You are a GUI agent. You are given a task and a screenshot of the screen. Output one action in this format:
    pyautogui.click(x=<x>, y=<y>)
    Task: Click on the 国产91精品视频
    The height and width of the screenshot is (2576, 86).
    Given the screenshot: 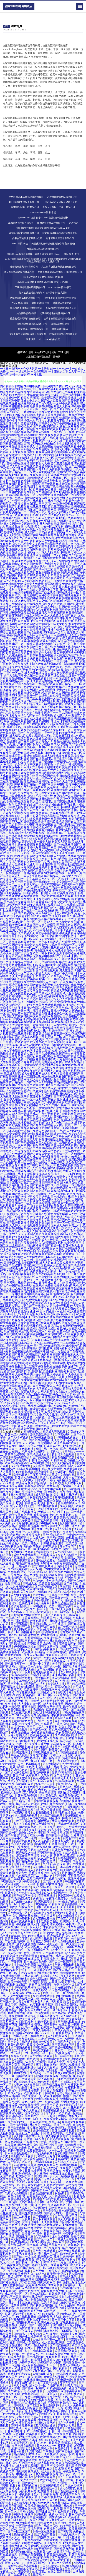 What is the action you would take?
    pyautogui.click(x=52, y=747)
    